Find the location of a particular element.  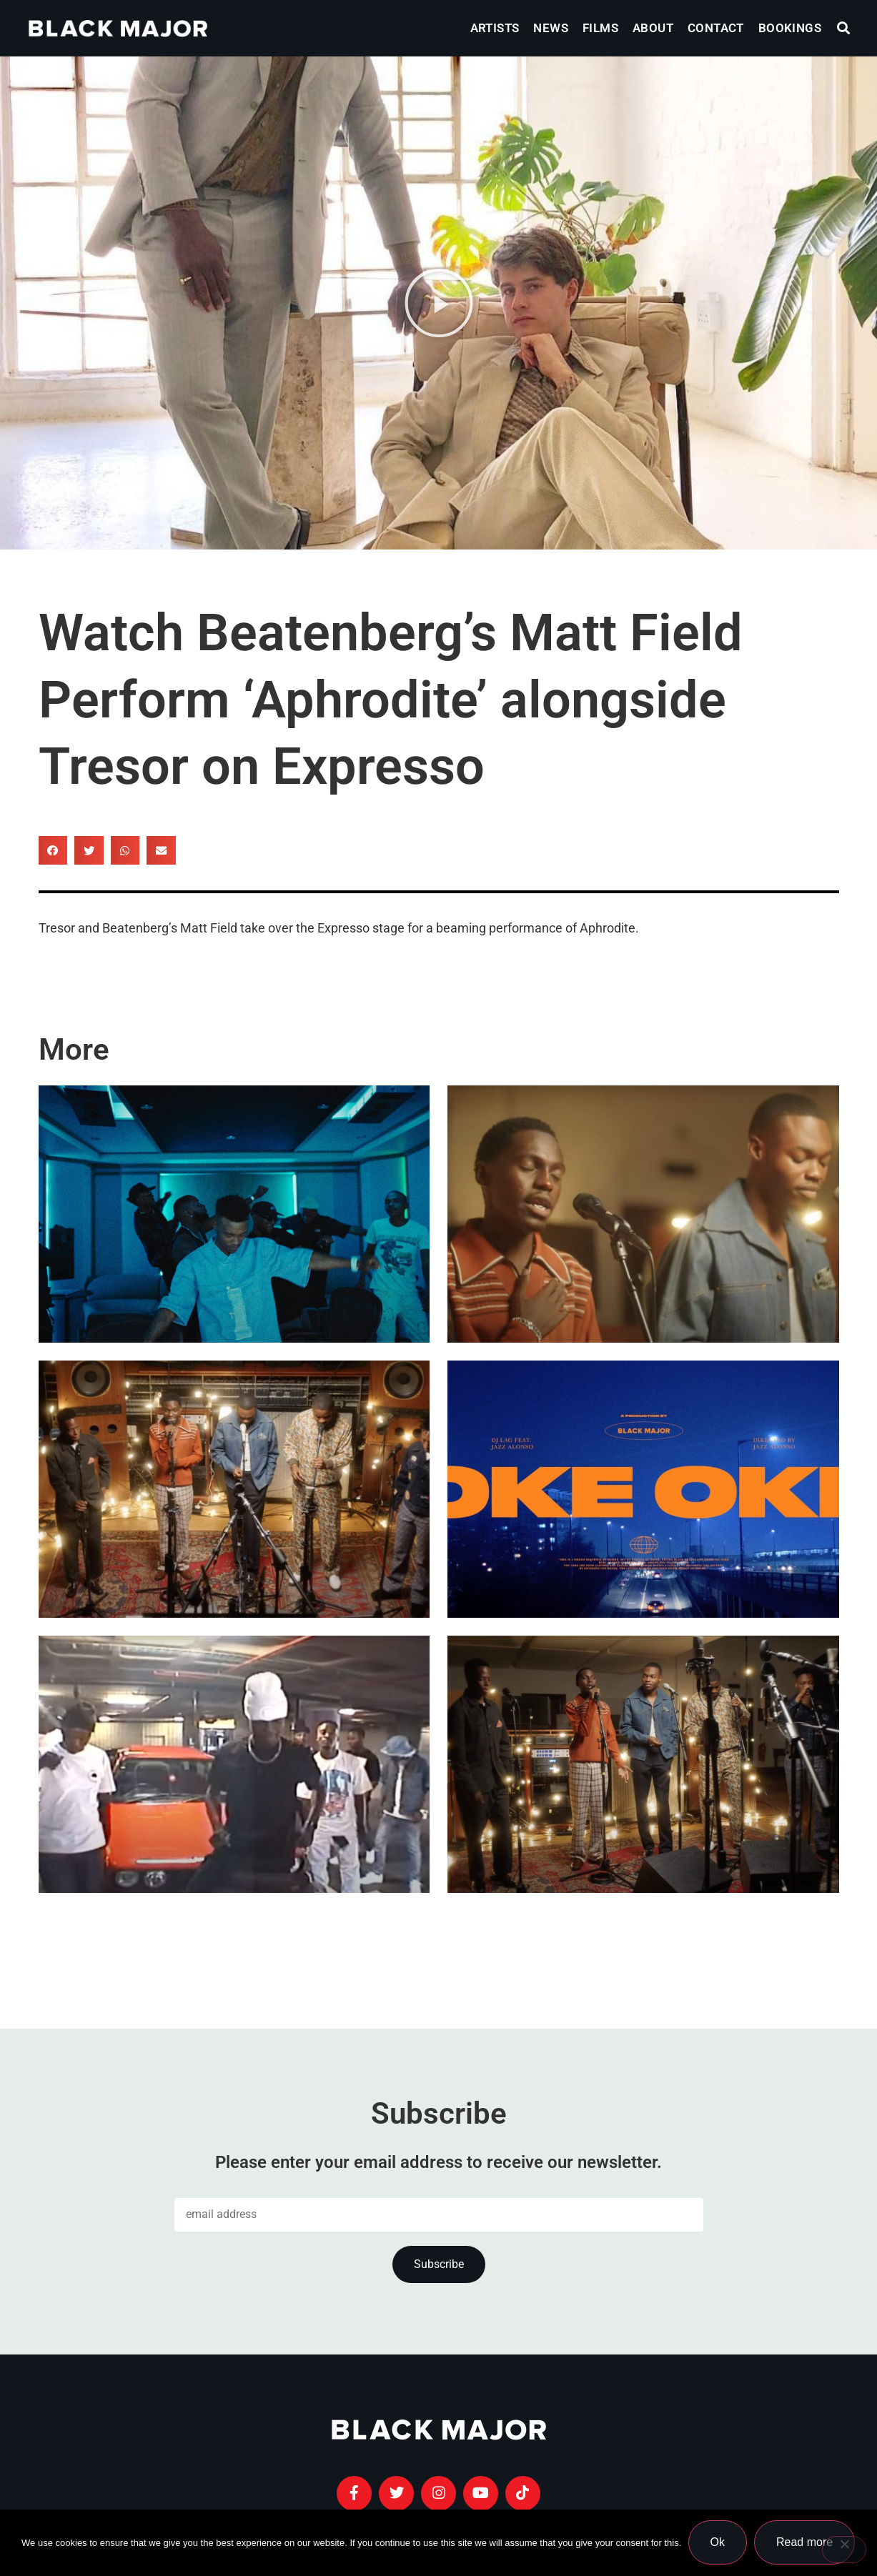

[No] is located at coordinates (844, 2549).